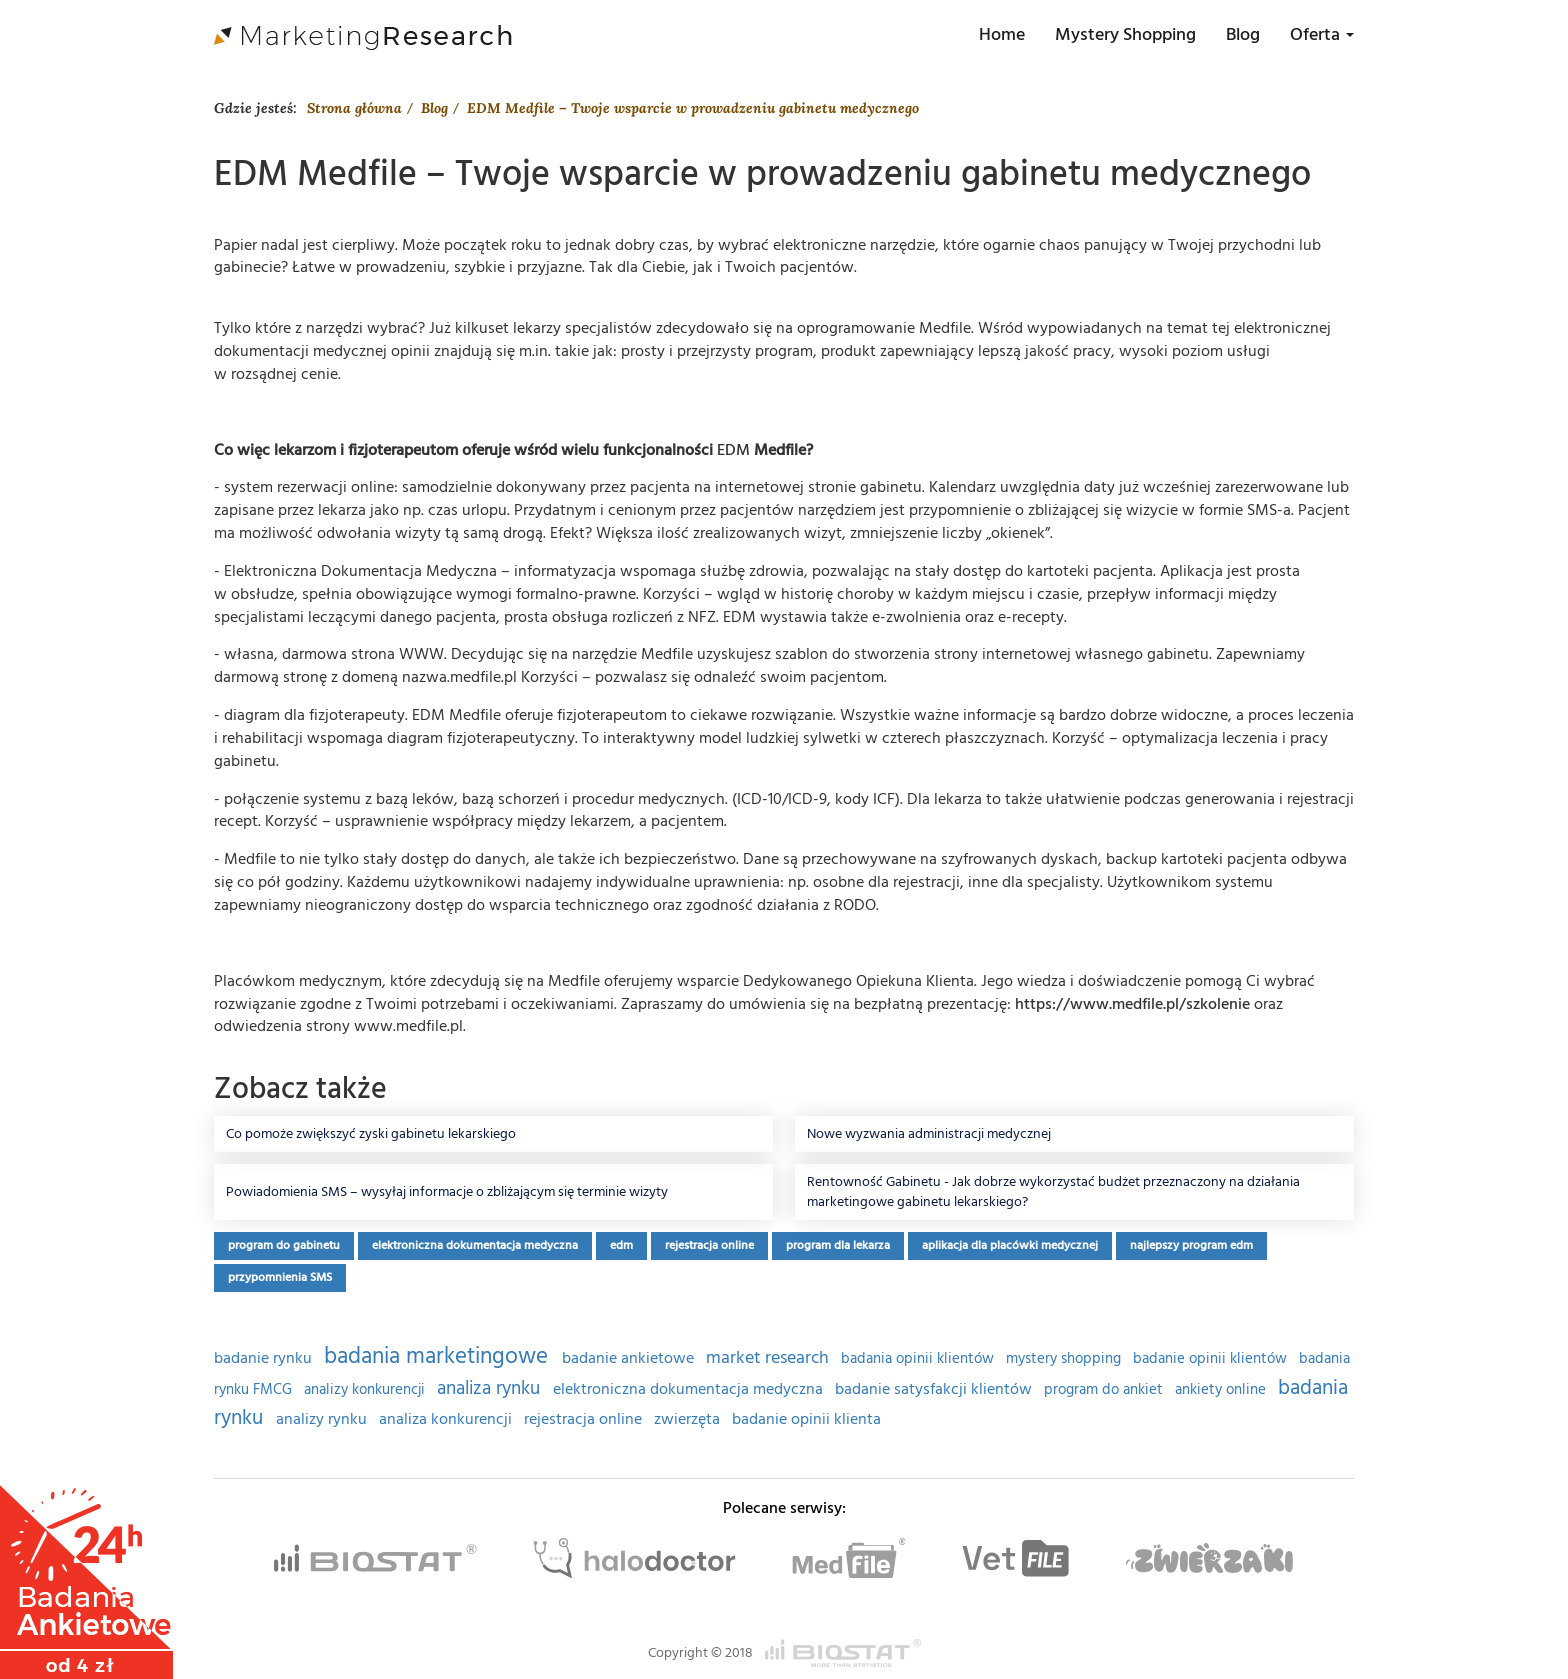 The image size is (1568, 1679). What do you see at coordinates (439, 1356) in the screenshot?
I see `badania marketingowe` at bounding box center [439, 1356].